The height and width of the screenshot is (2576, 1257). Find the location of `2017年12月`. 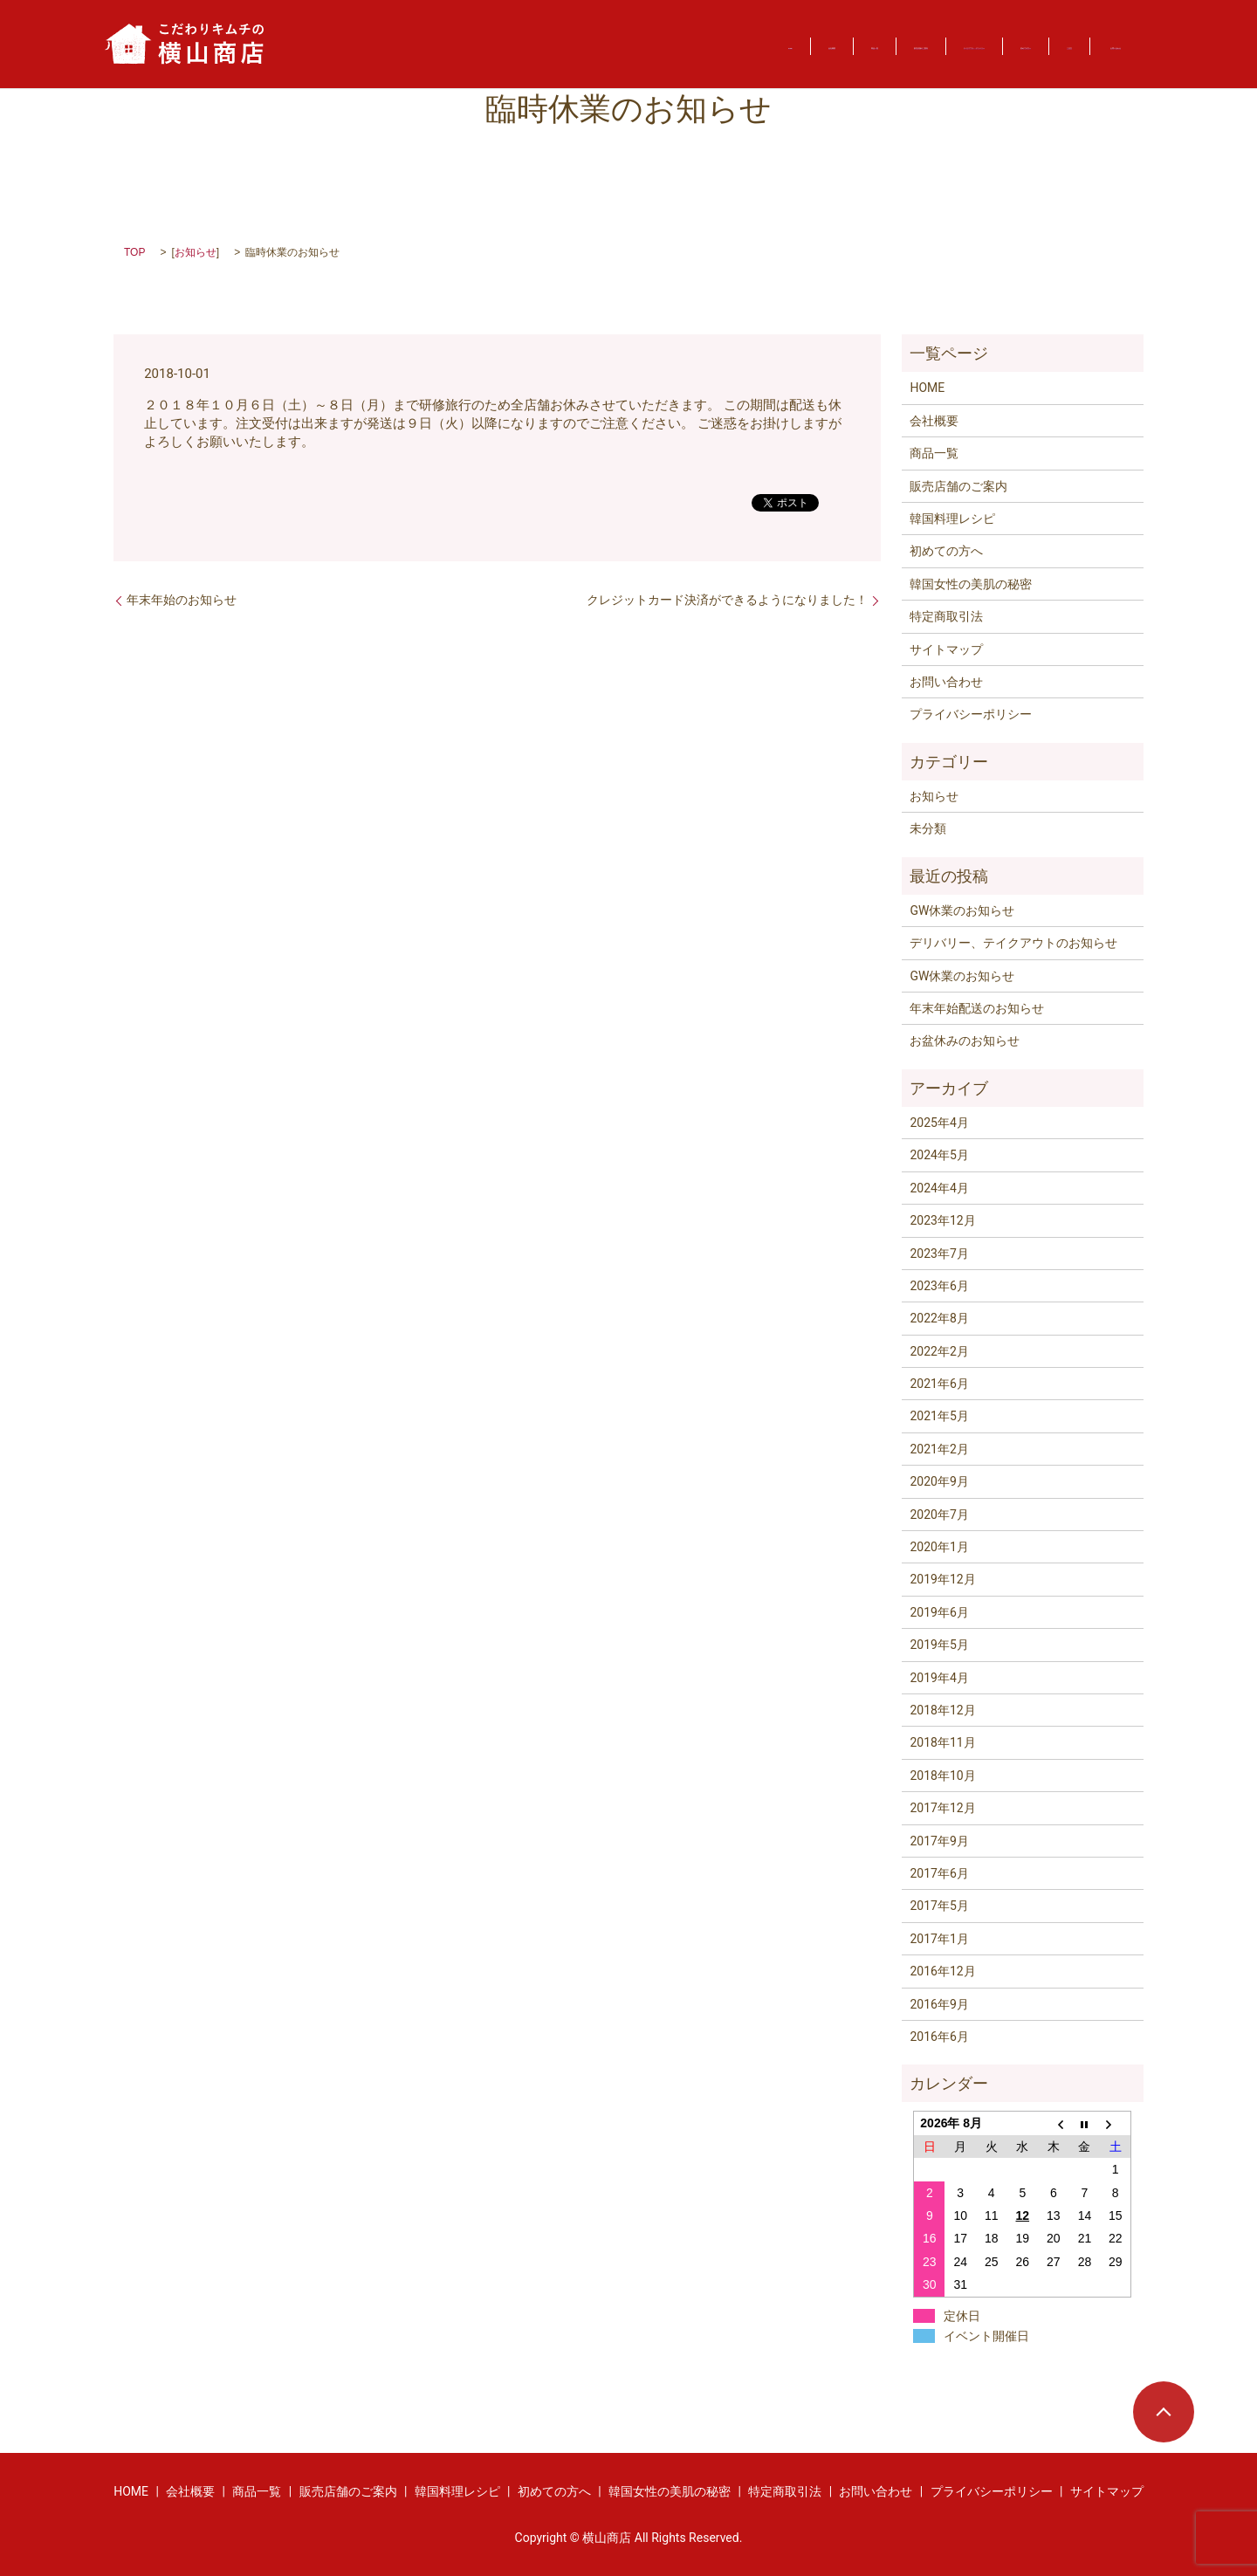

2017年12月 is located at coordinates (942, 1808).